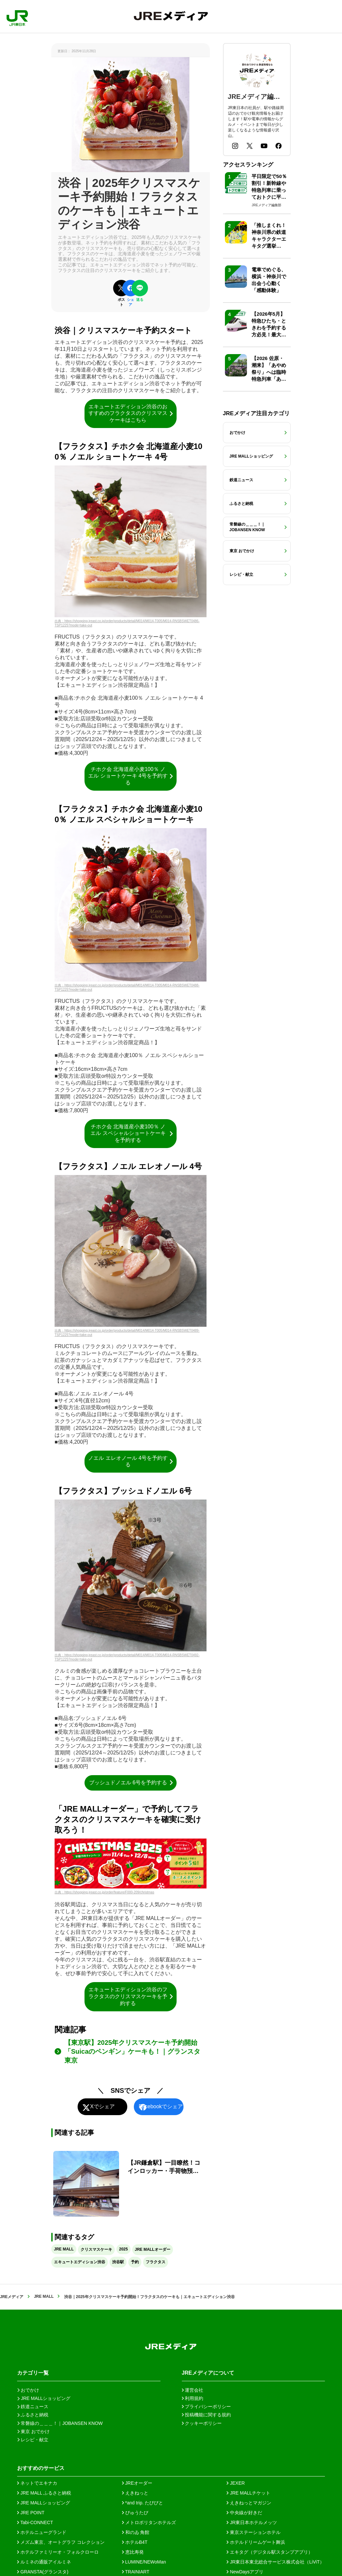 The height and width of the screenshot is (2576, 342). Describe the element at coordinates (41, 2532) in the screenshot. I see `ホテルニューグランド` at that location.